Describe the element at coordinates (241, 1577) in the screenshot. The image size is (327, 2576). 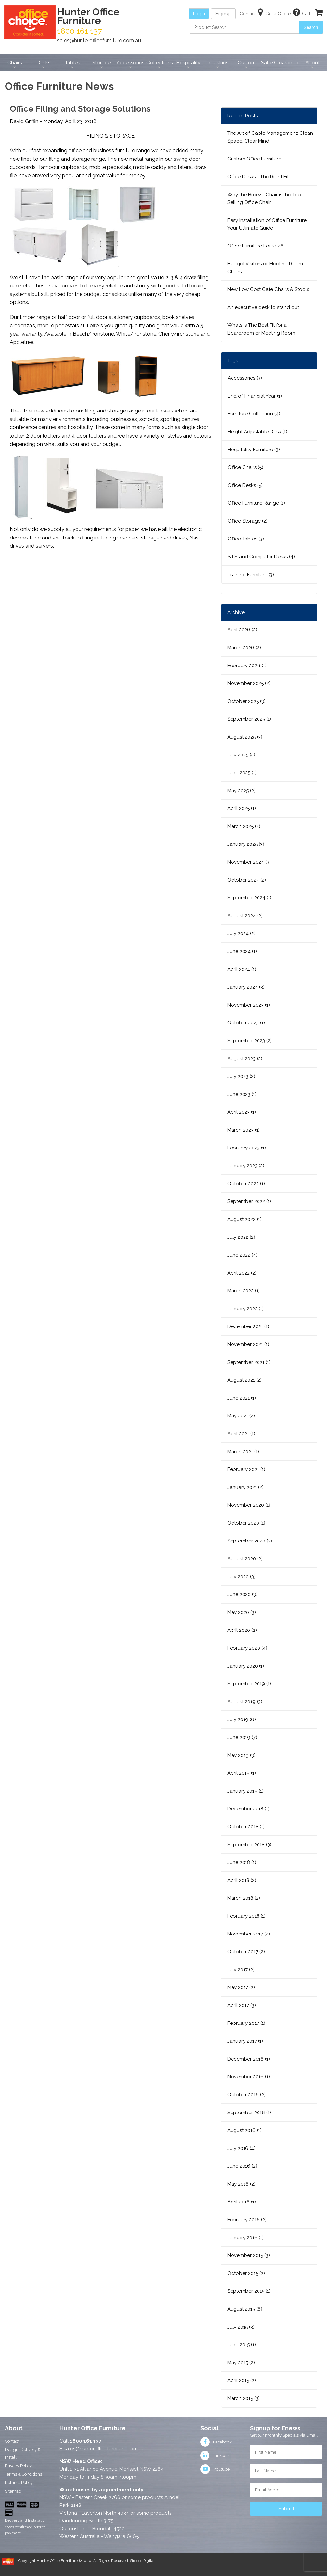
I see `July 2020 (3)` at that location.